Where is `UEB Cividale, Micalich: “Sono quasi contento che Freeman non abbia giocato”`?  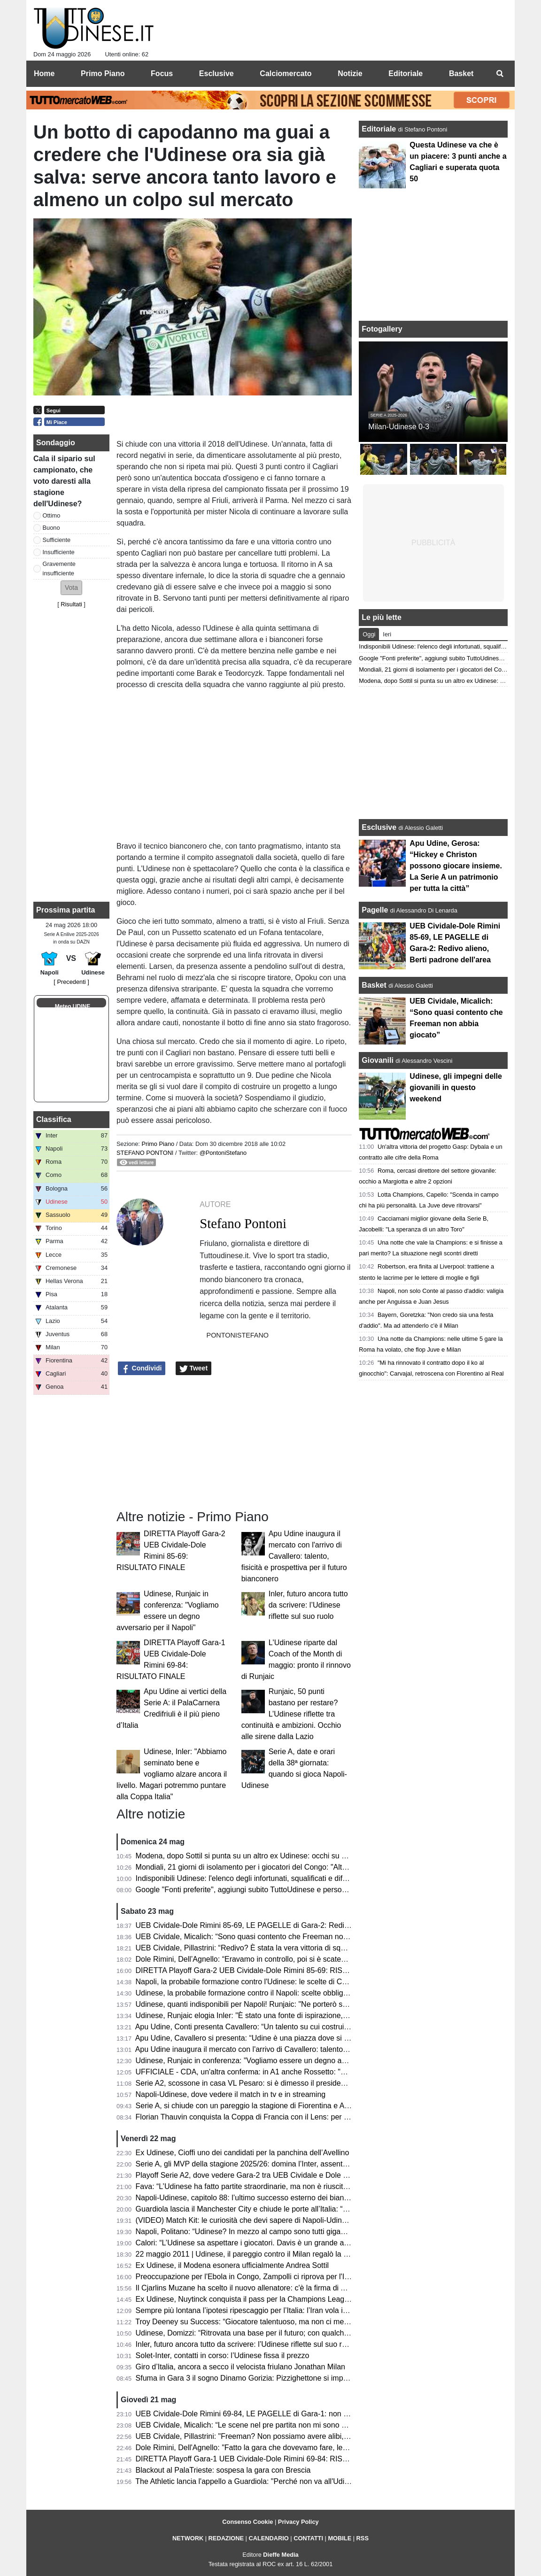 UEB Cividale, Micalich: “Sono quasi contento che Freeman non abbia giocato” is located at coordinates (266, 1937).